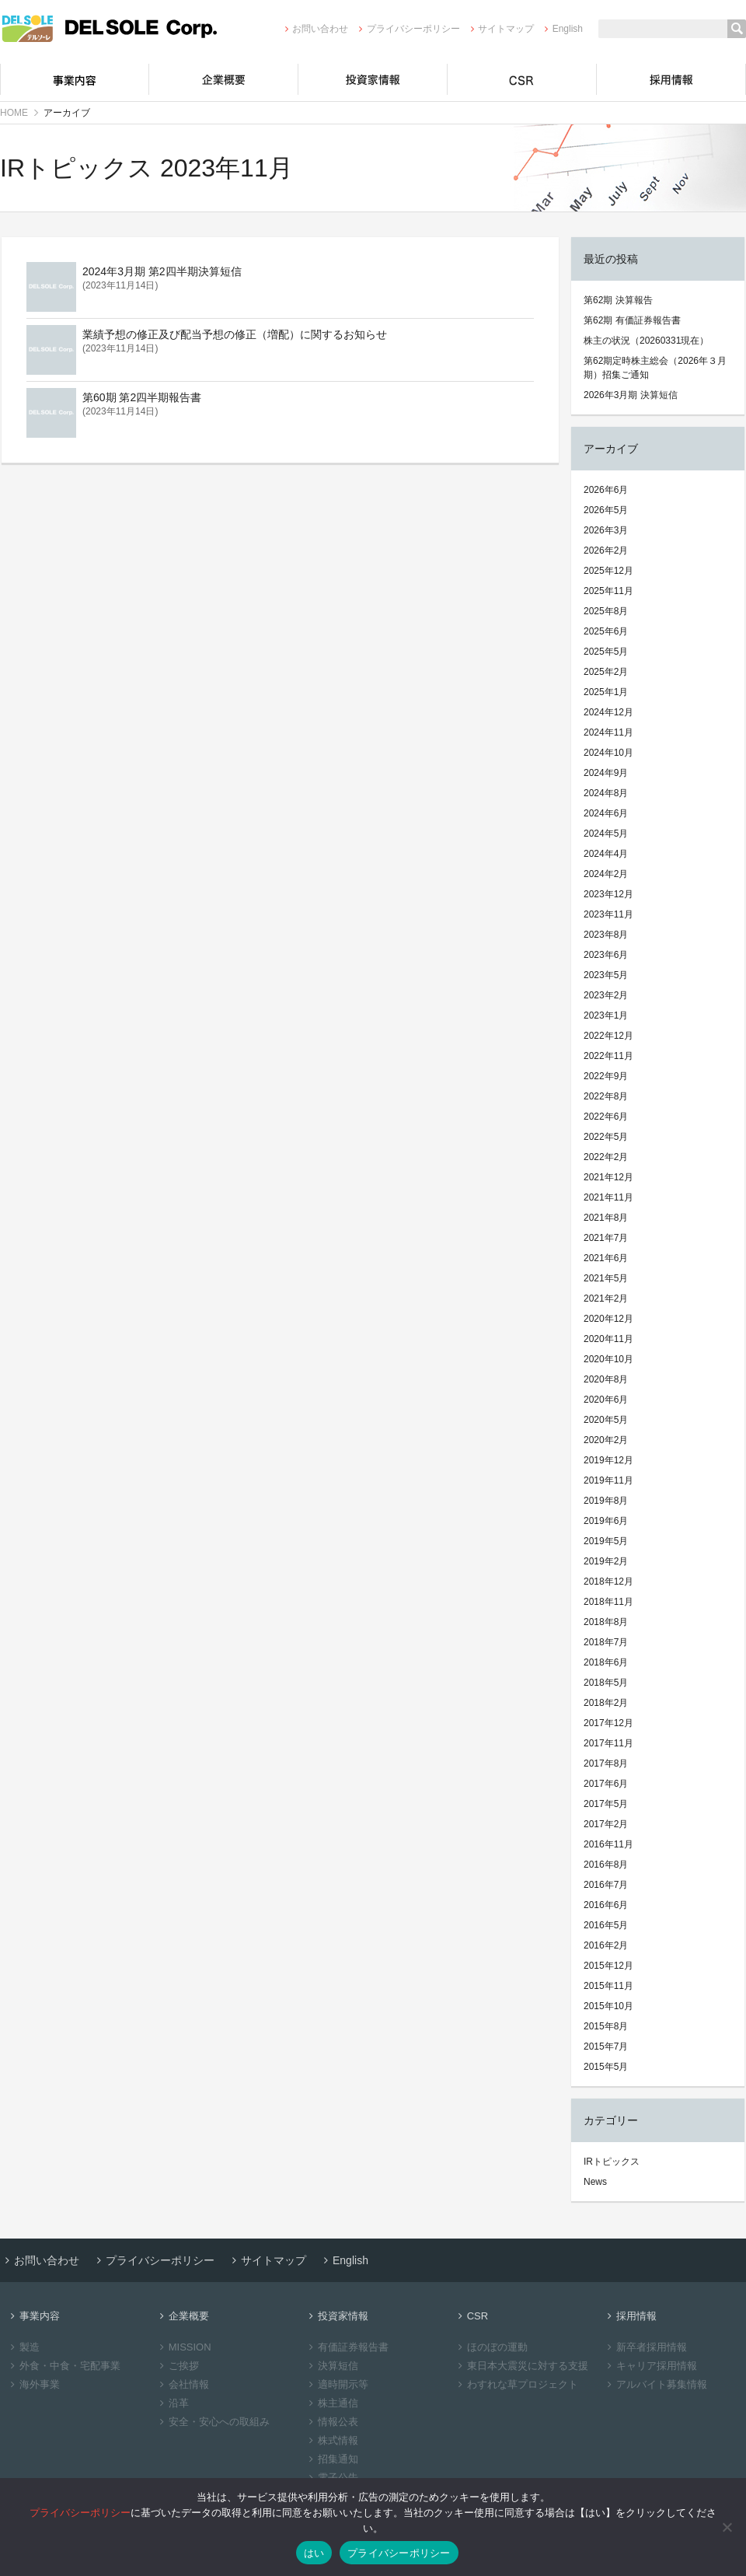 The height and width of the screenshot is (2576, 746). Describe the element at coordinates (671, 79) in the screenshot. I see `採用情報` at that location.